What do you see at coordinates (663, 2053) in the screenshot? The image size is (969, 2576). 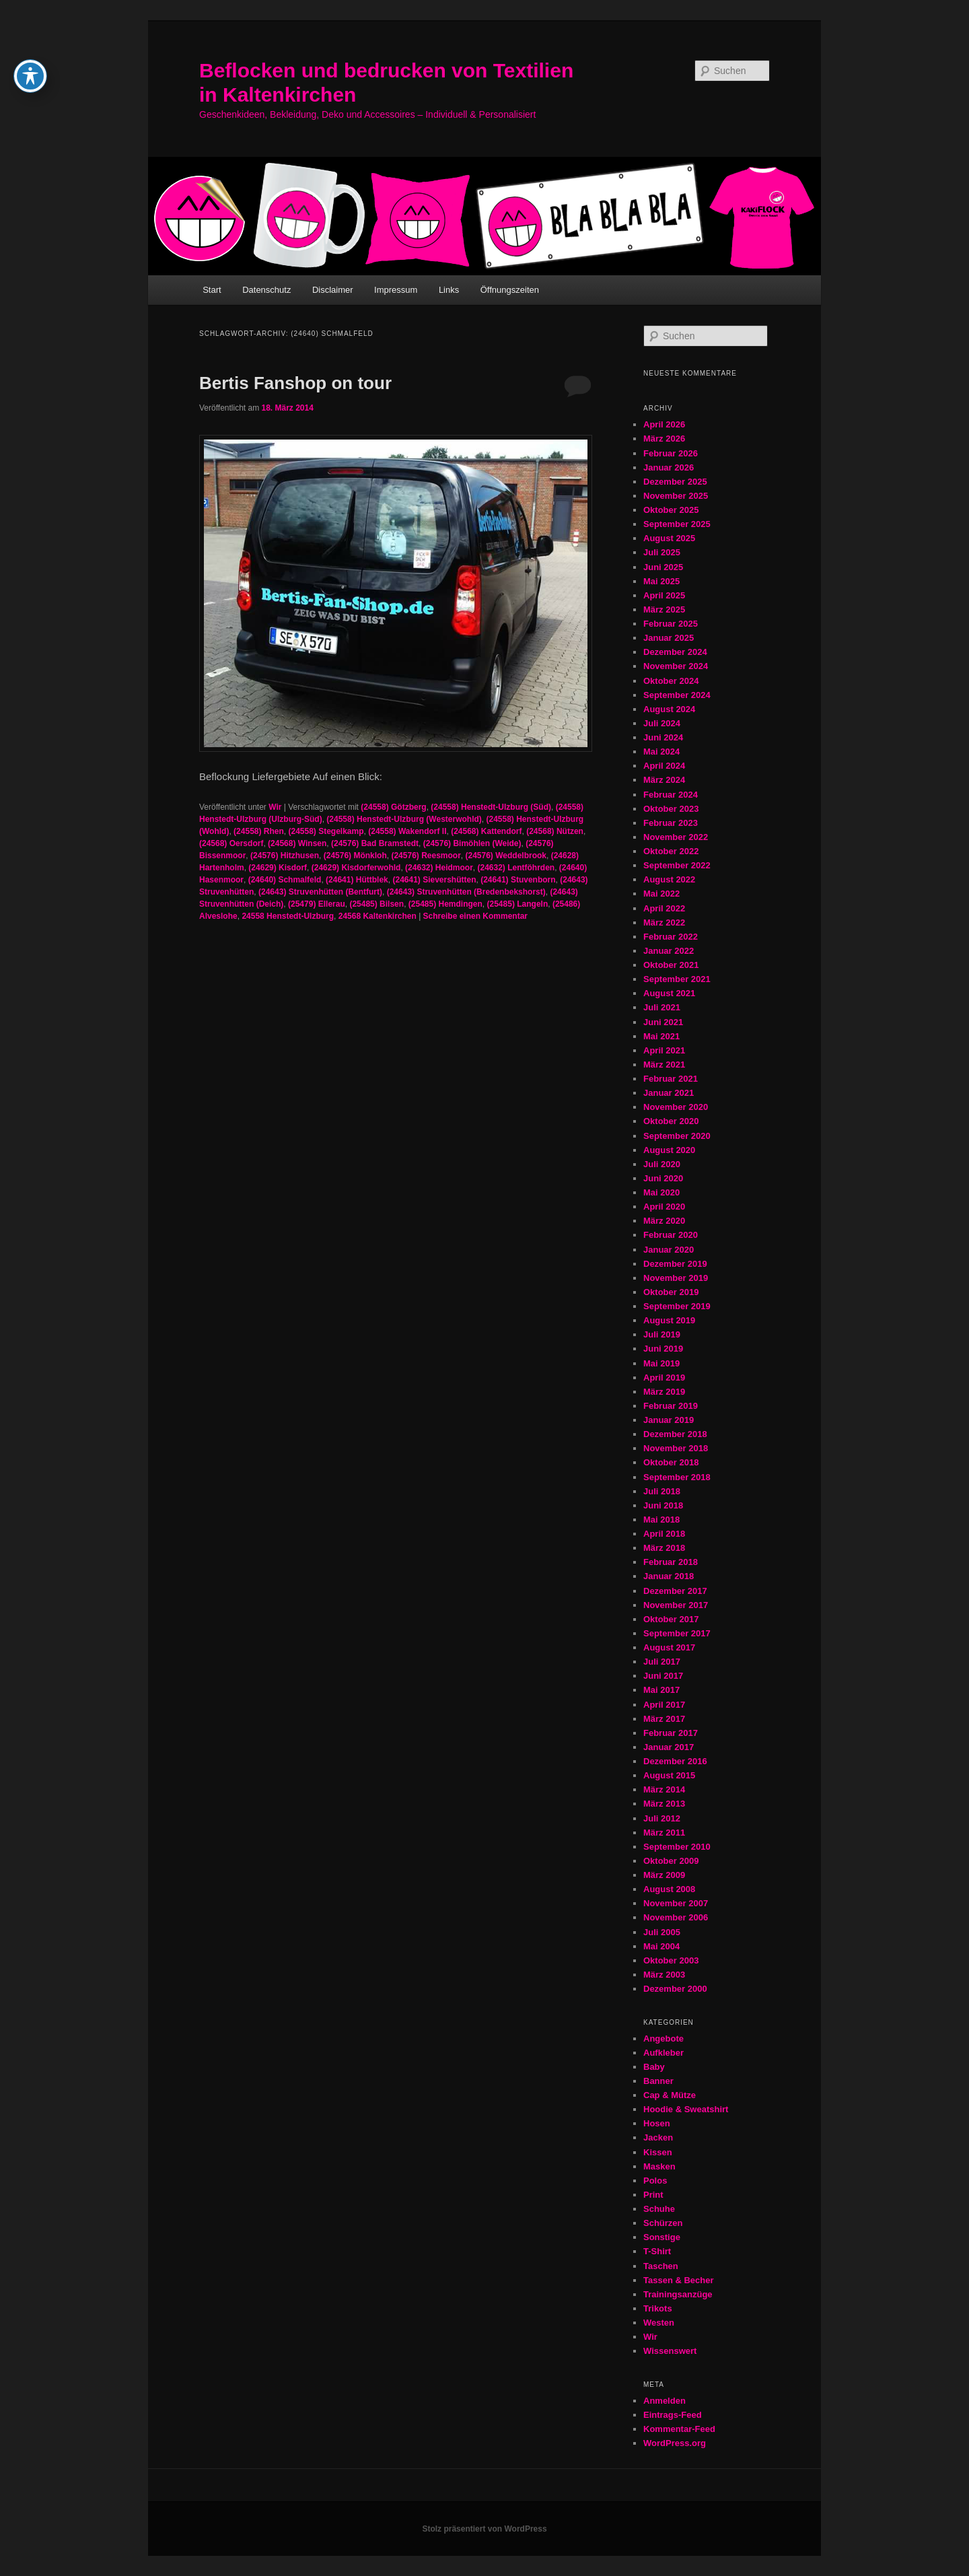 I see `Aufkleber` at bounding box center [663, 2053].